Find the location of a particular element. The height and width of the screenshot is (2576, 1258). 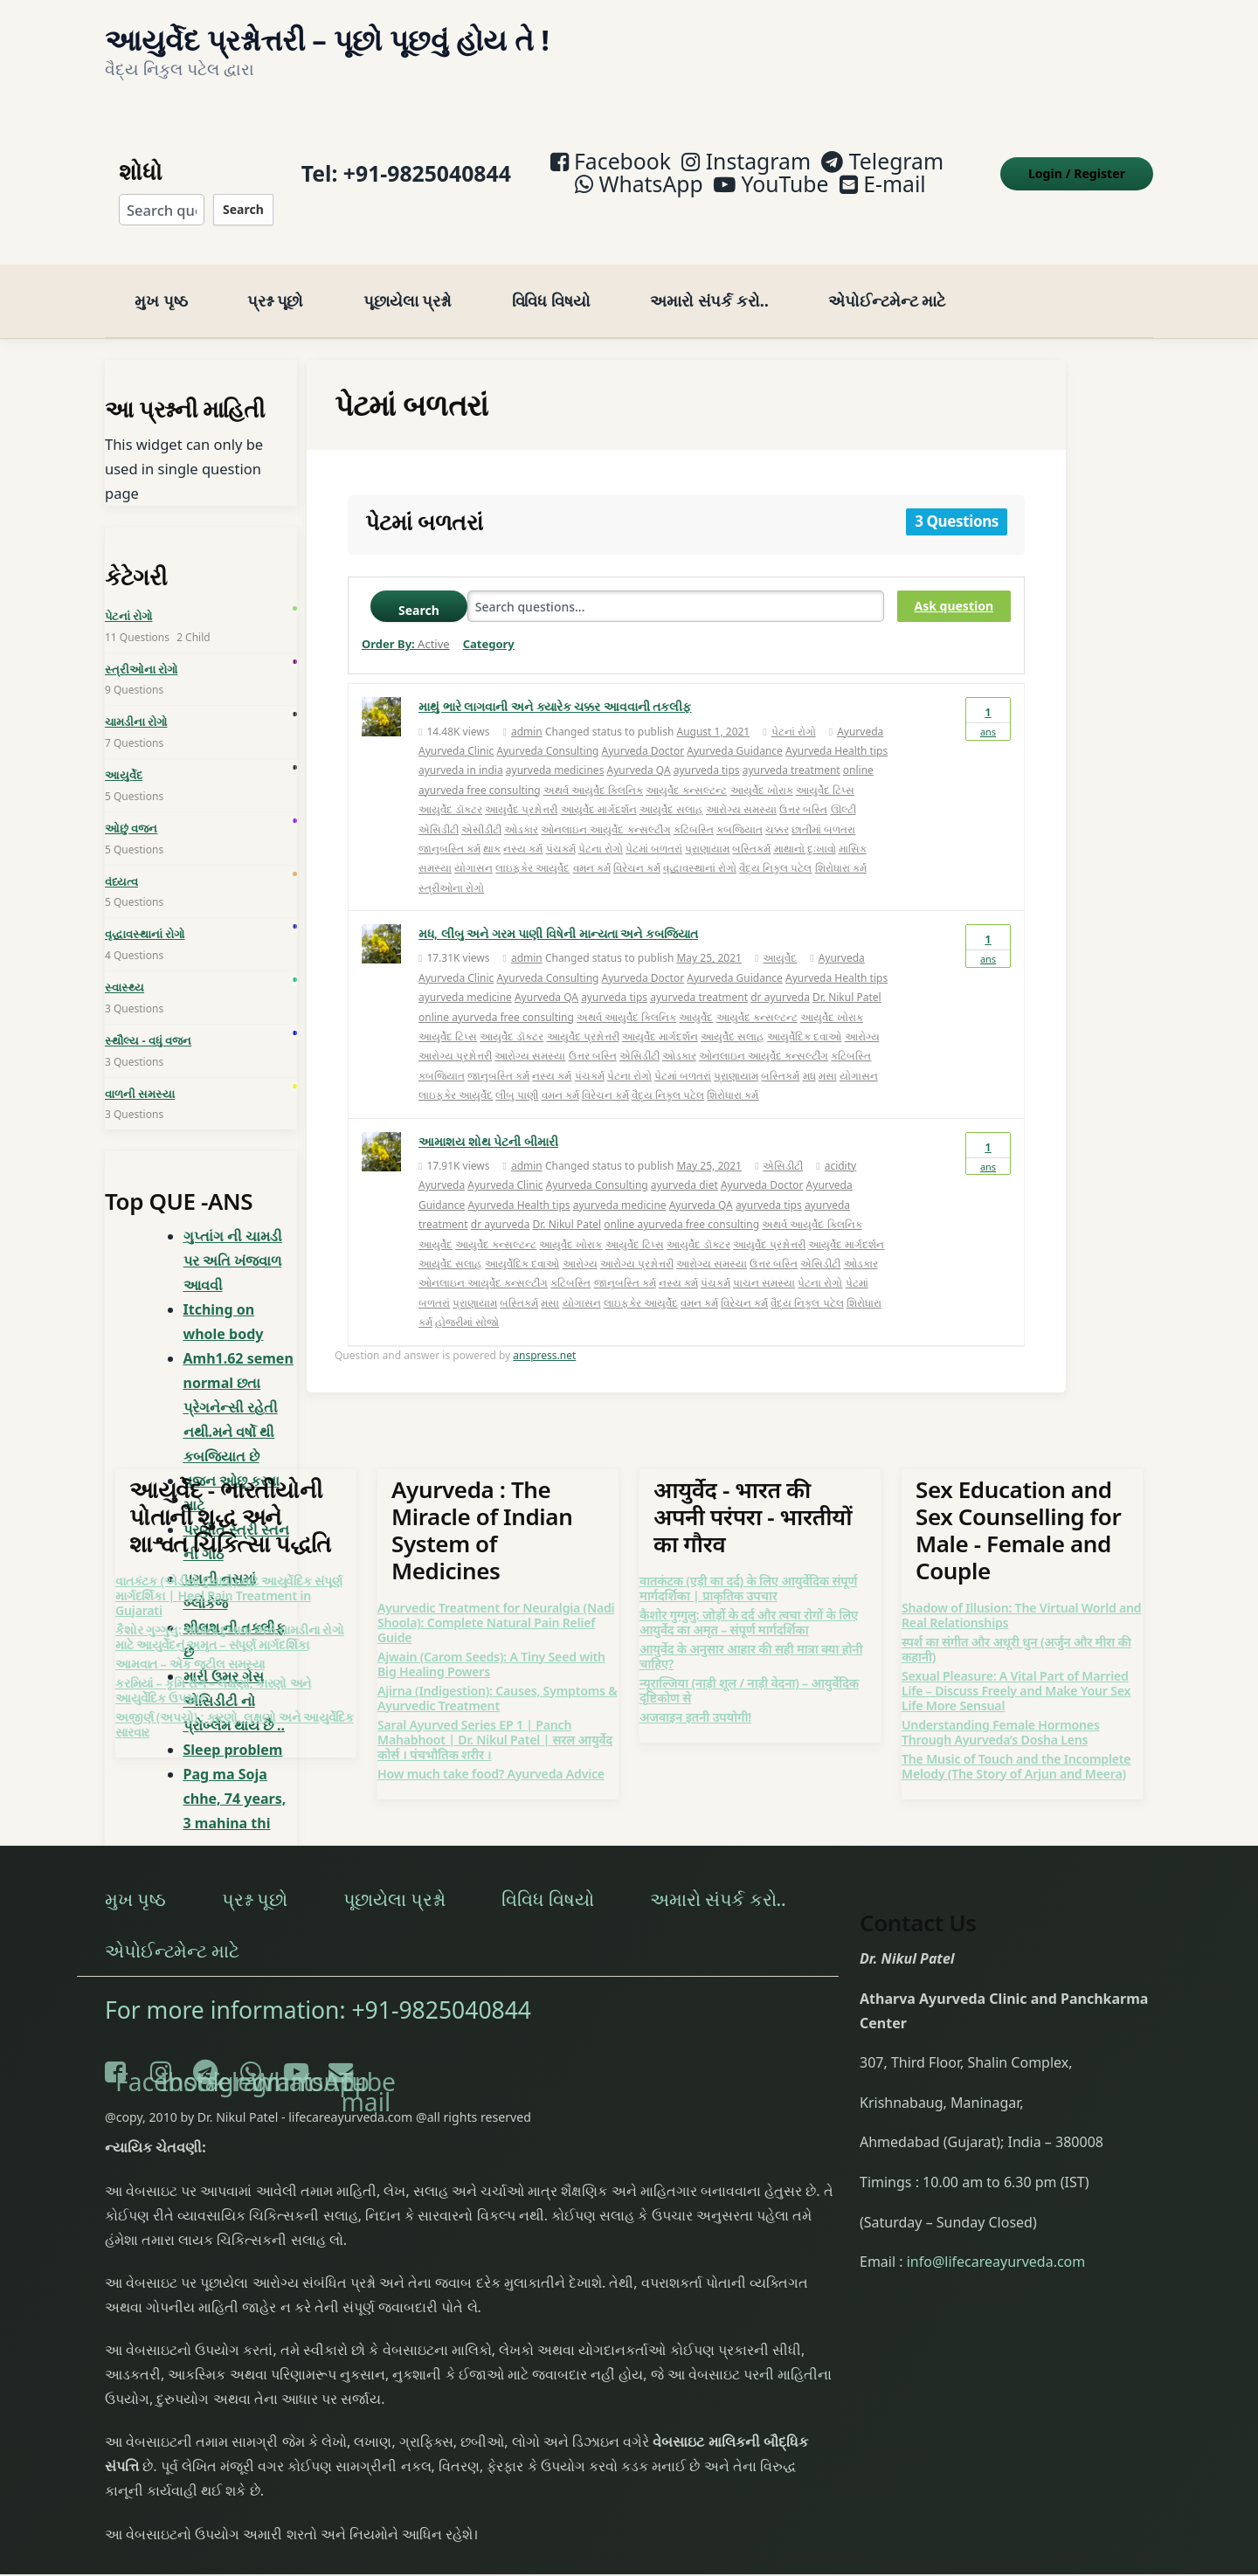

કટિબસ્તિ is located at coordinates (694, 806).